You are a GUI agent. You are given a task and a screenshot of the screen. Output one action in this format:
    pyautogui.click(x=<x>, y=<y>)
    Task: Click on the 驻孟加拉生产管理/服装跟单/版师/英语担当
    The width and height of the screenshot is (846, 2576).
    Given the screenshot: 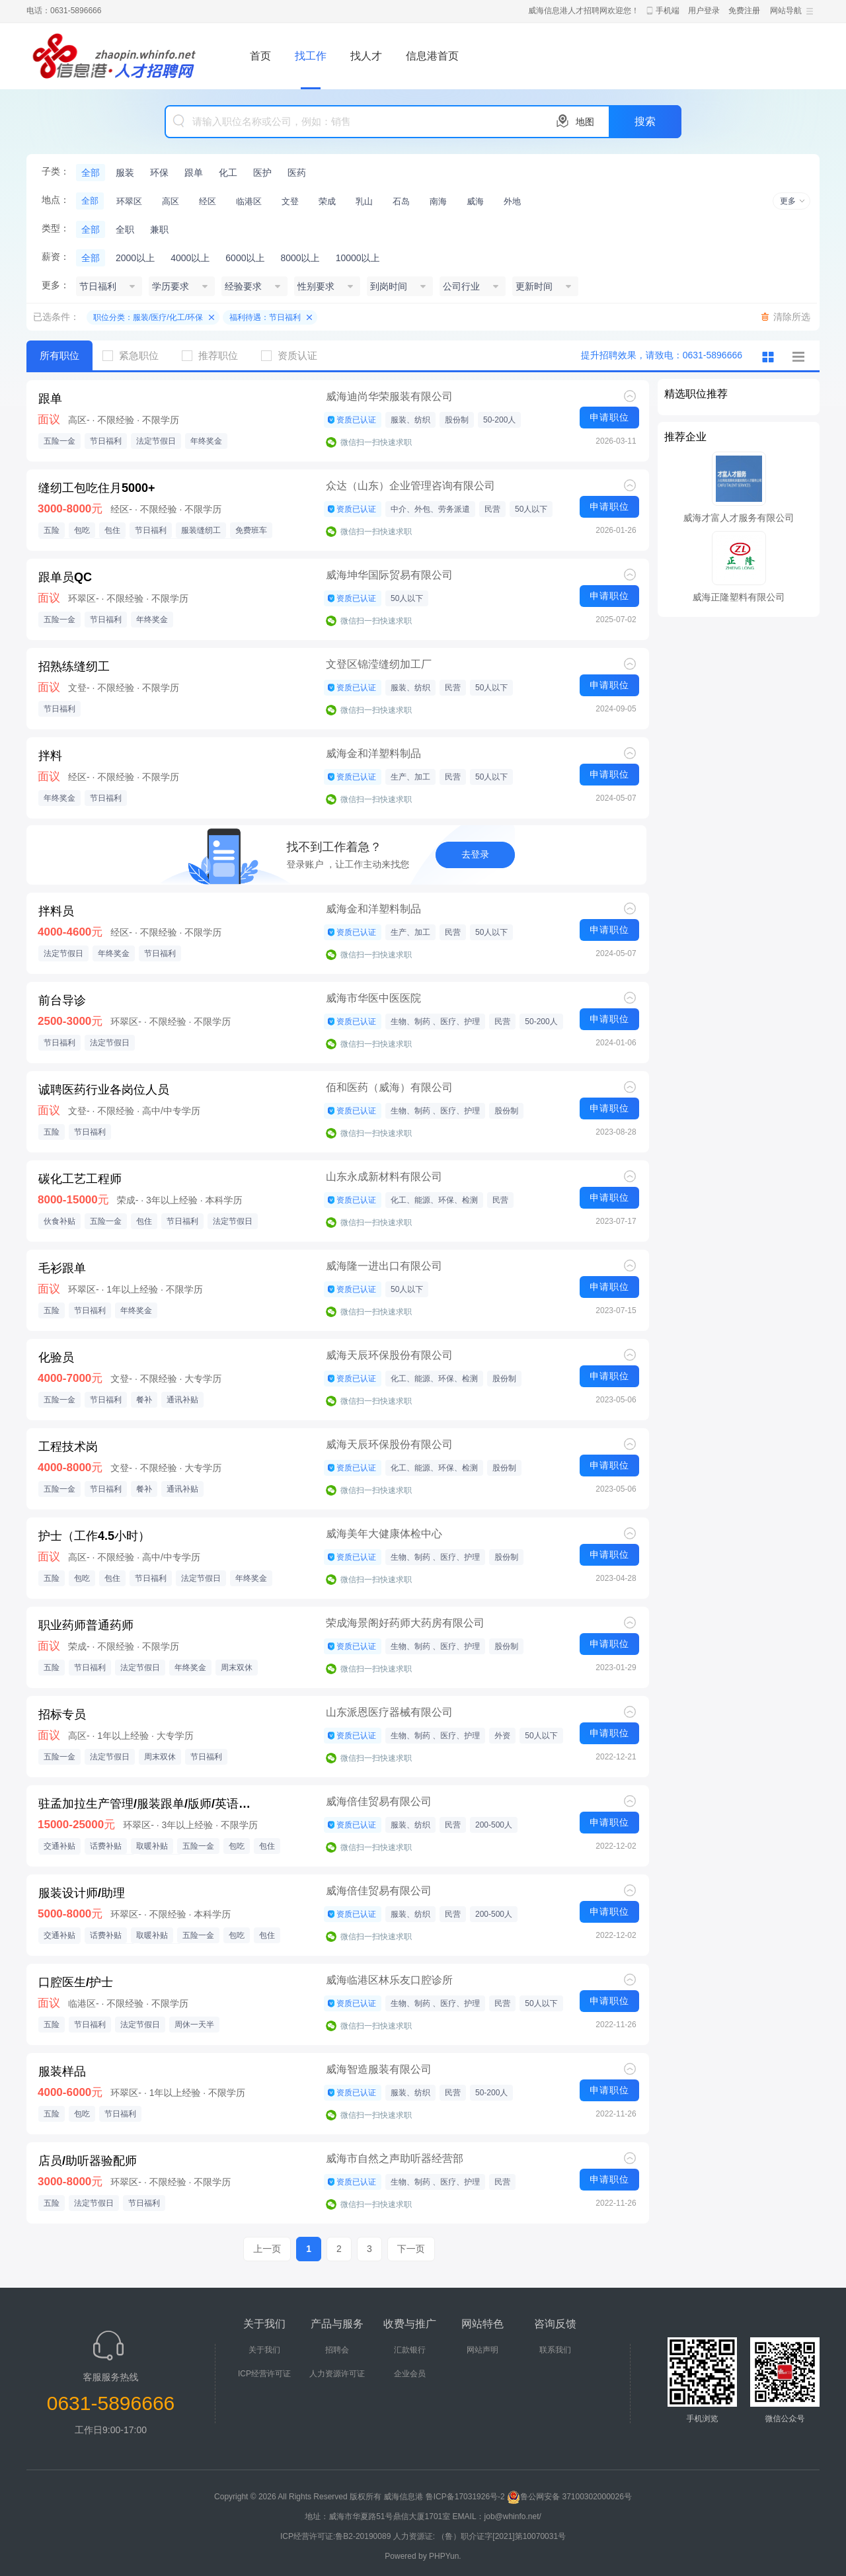 What is the action you would take?
    pyautogui.click(x=149, y=1803)
    